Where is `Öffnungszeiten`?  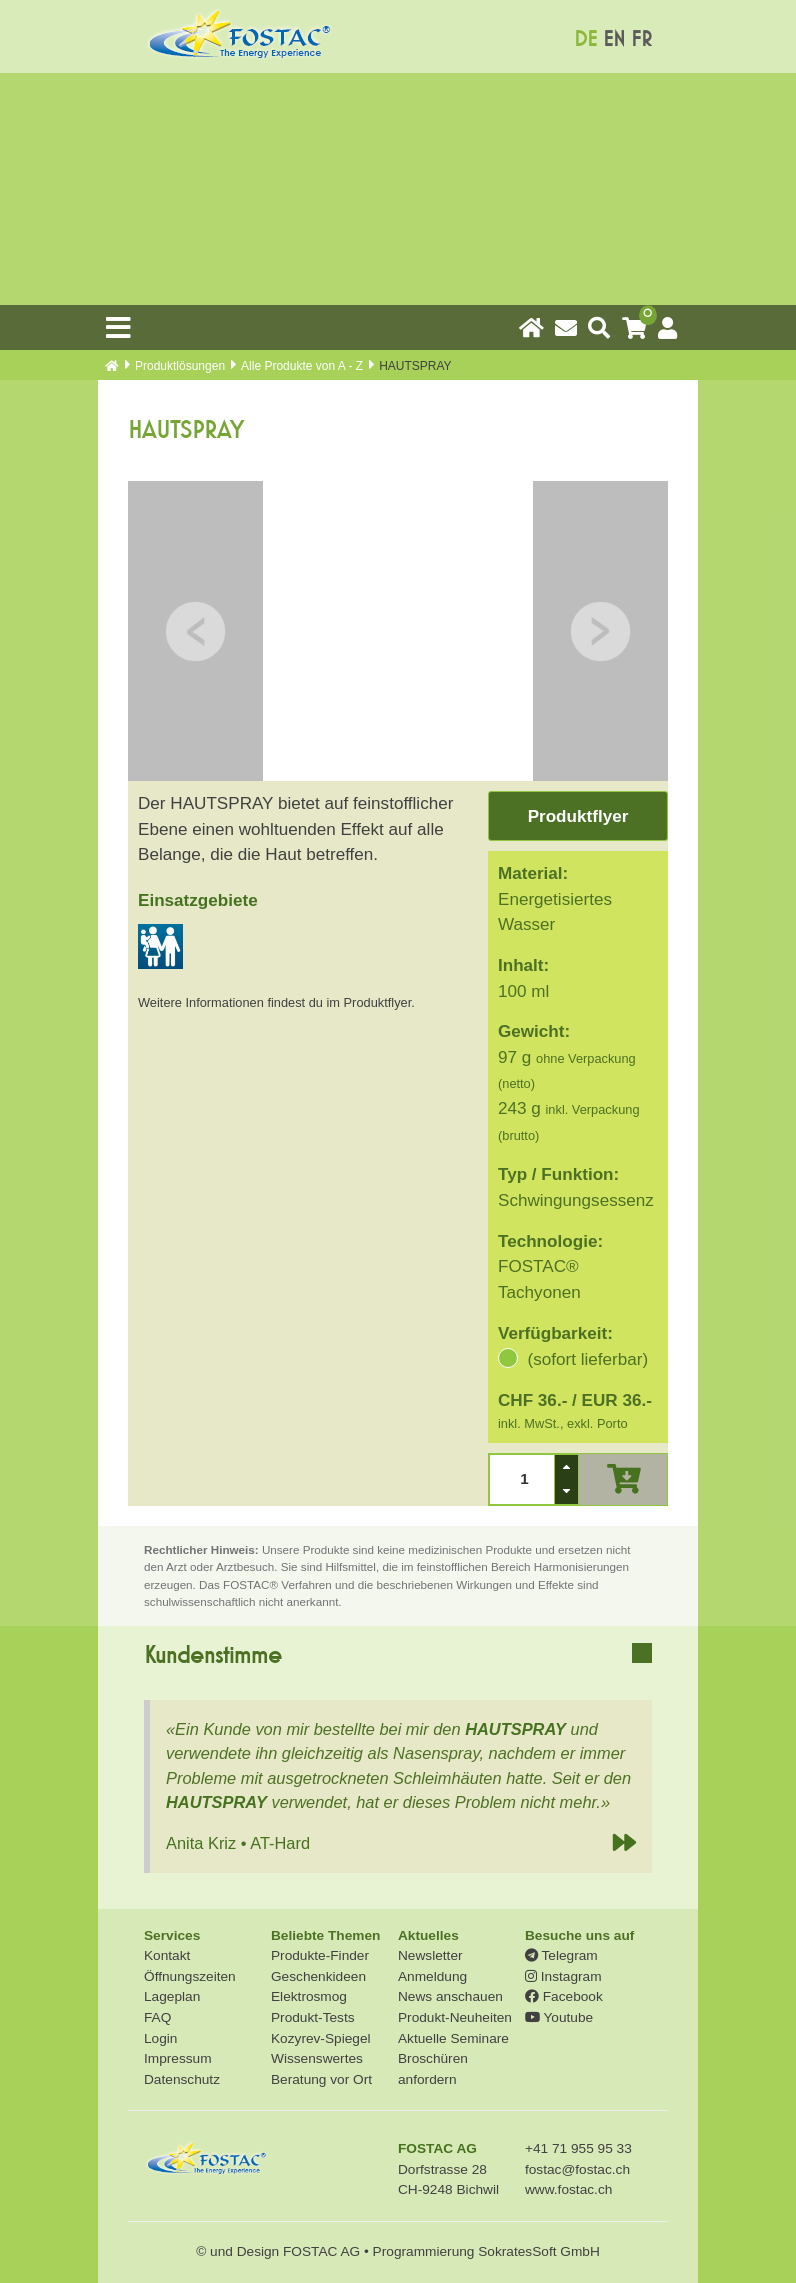
Öffnungszeiten is located at coordinates (190, 1976).